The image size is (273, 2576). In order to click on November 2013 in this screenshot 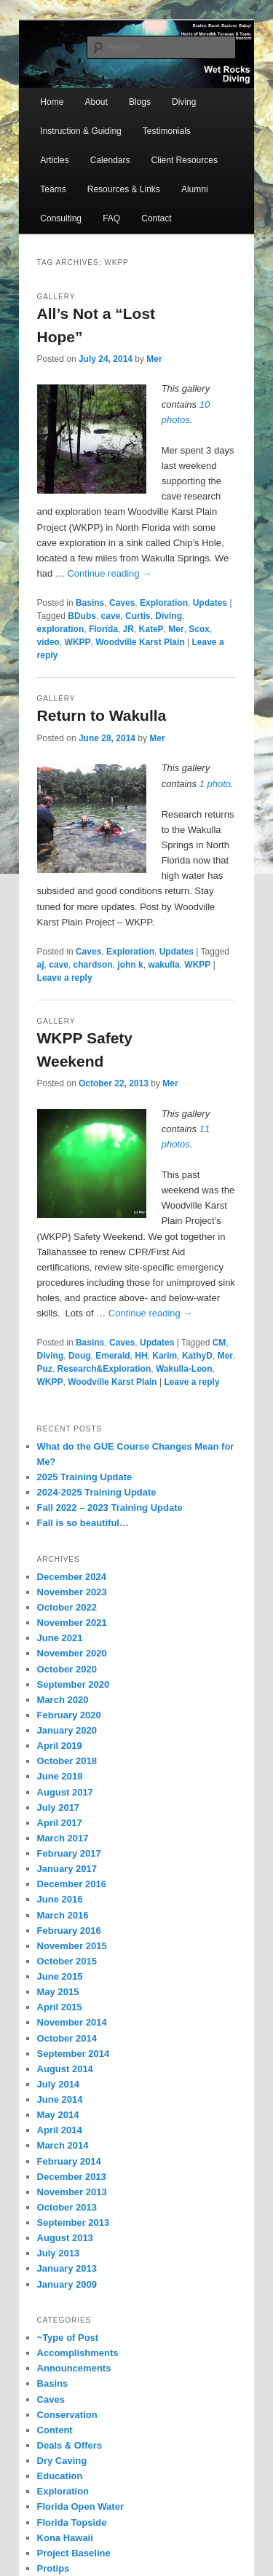, I will do `click(72, 2191)`.